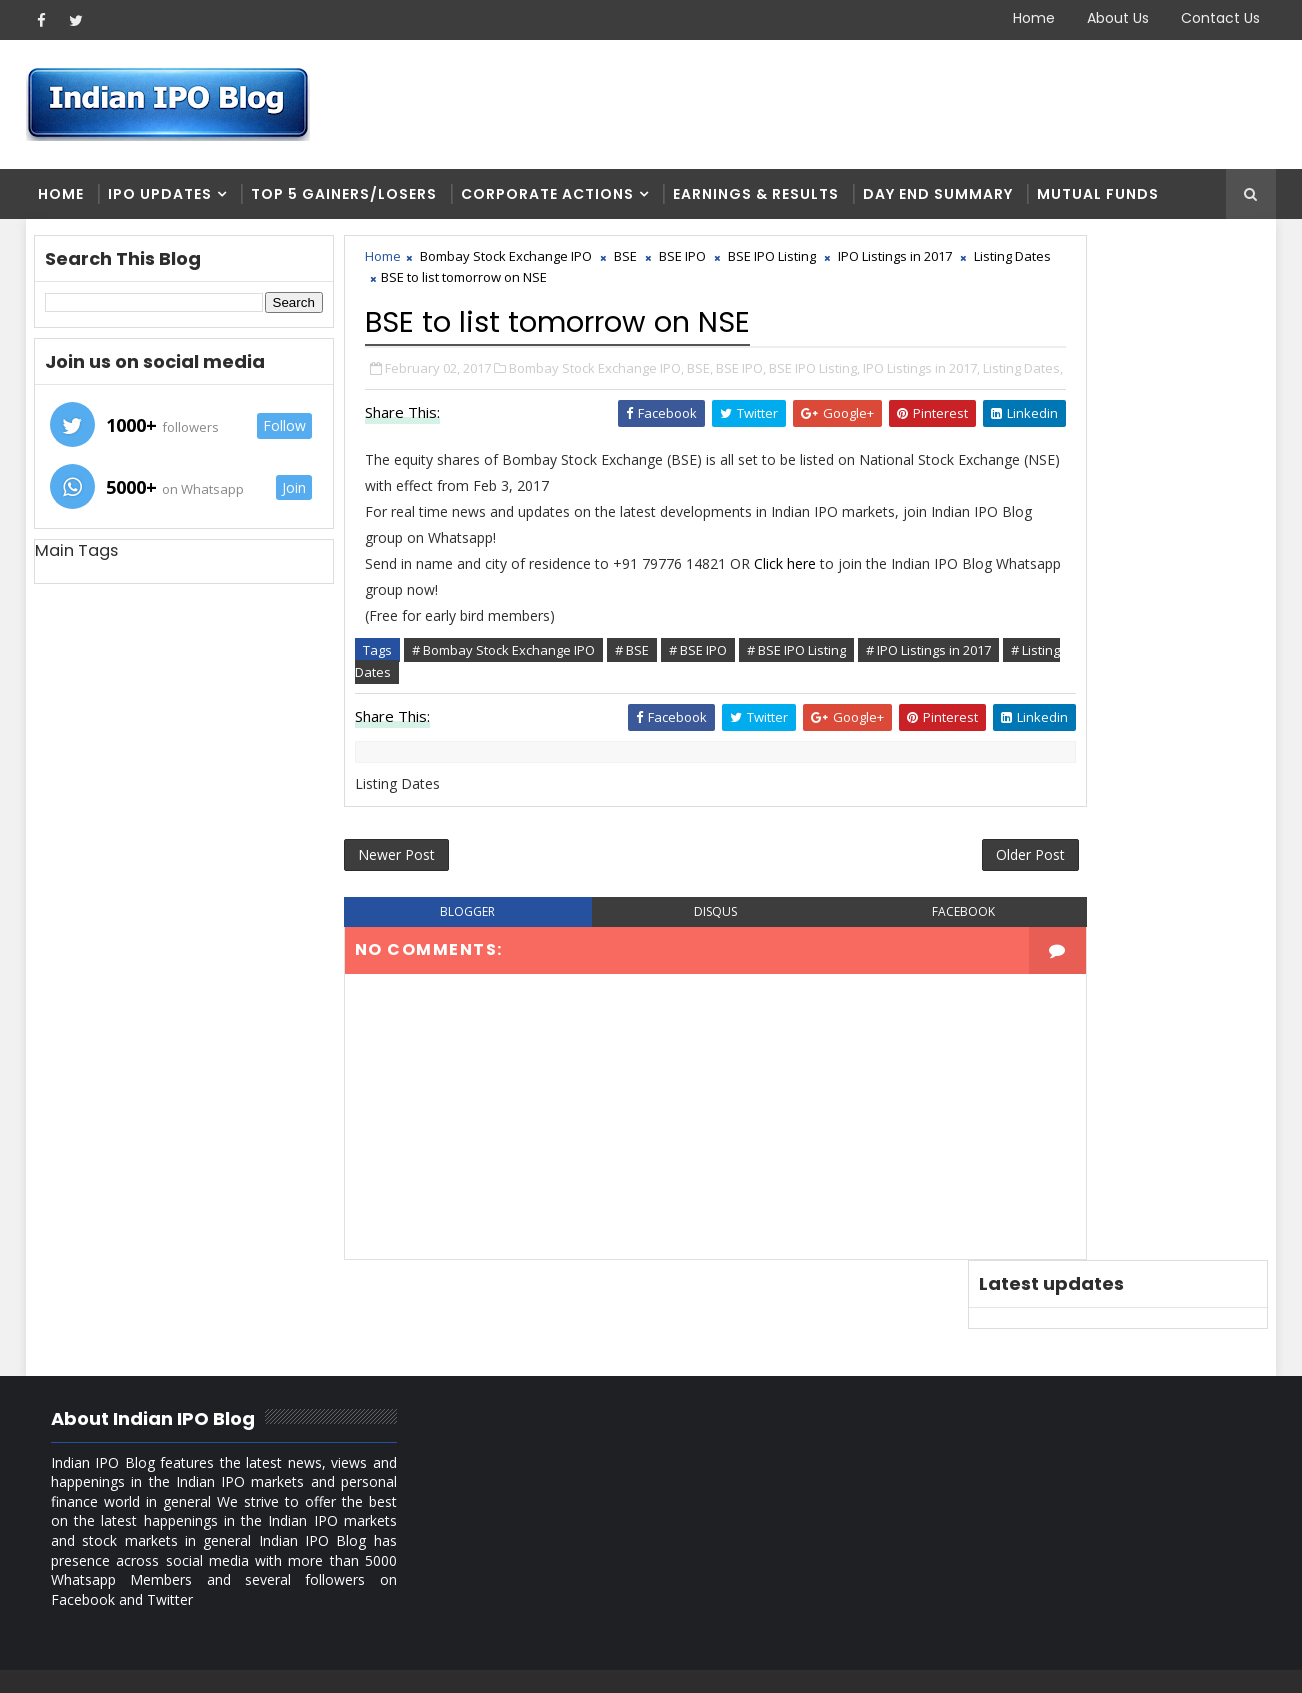 This screenshot has width=1302, height=1693. Describe the element at coordinates (627, 266) in the screenshot. I see `BSE` at that location.